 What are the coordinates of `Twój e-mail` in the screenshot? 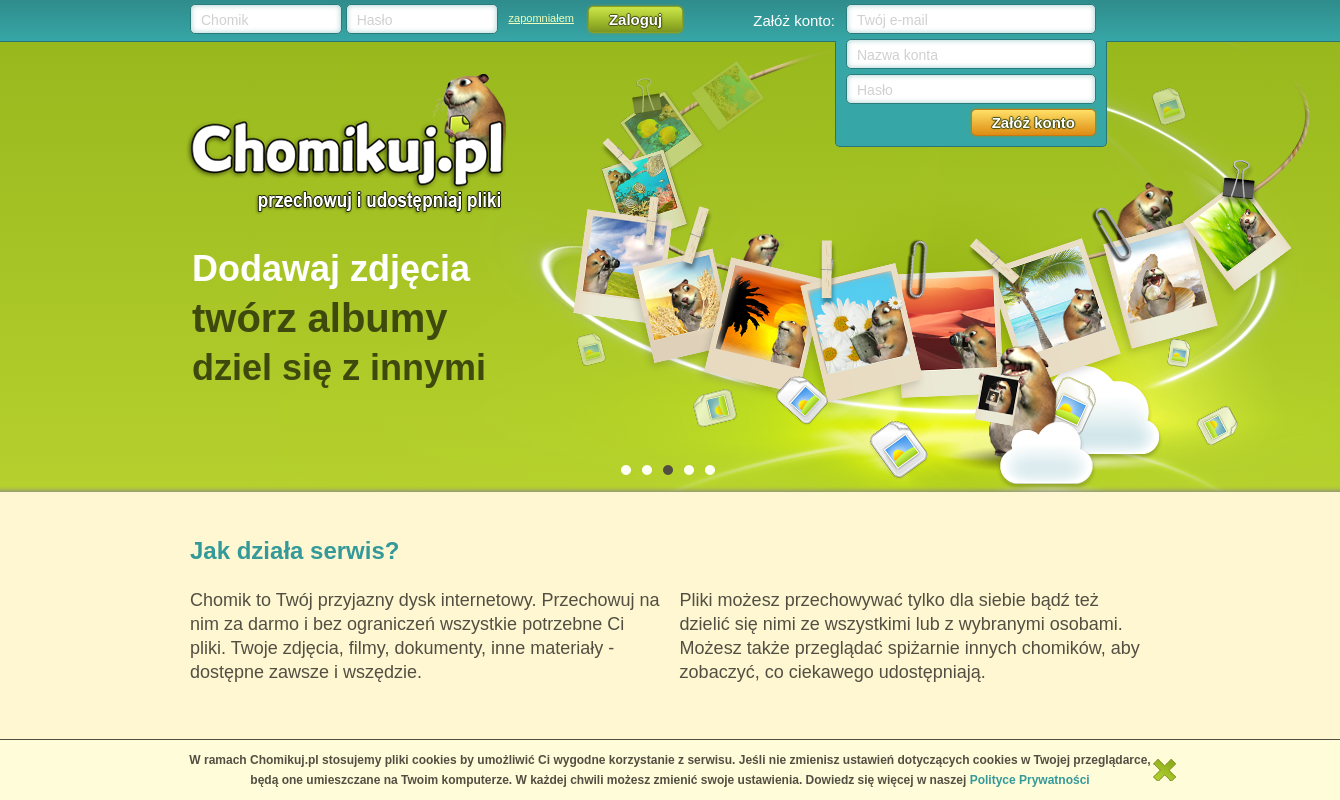 It's located at (892, 20).